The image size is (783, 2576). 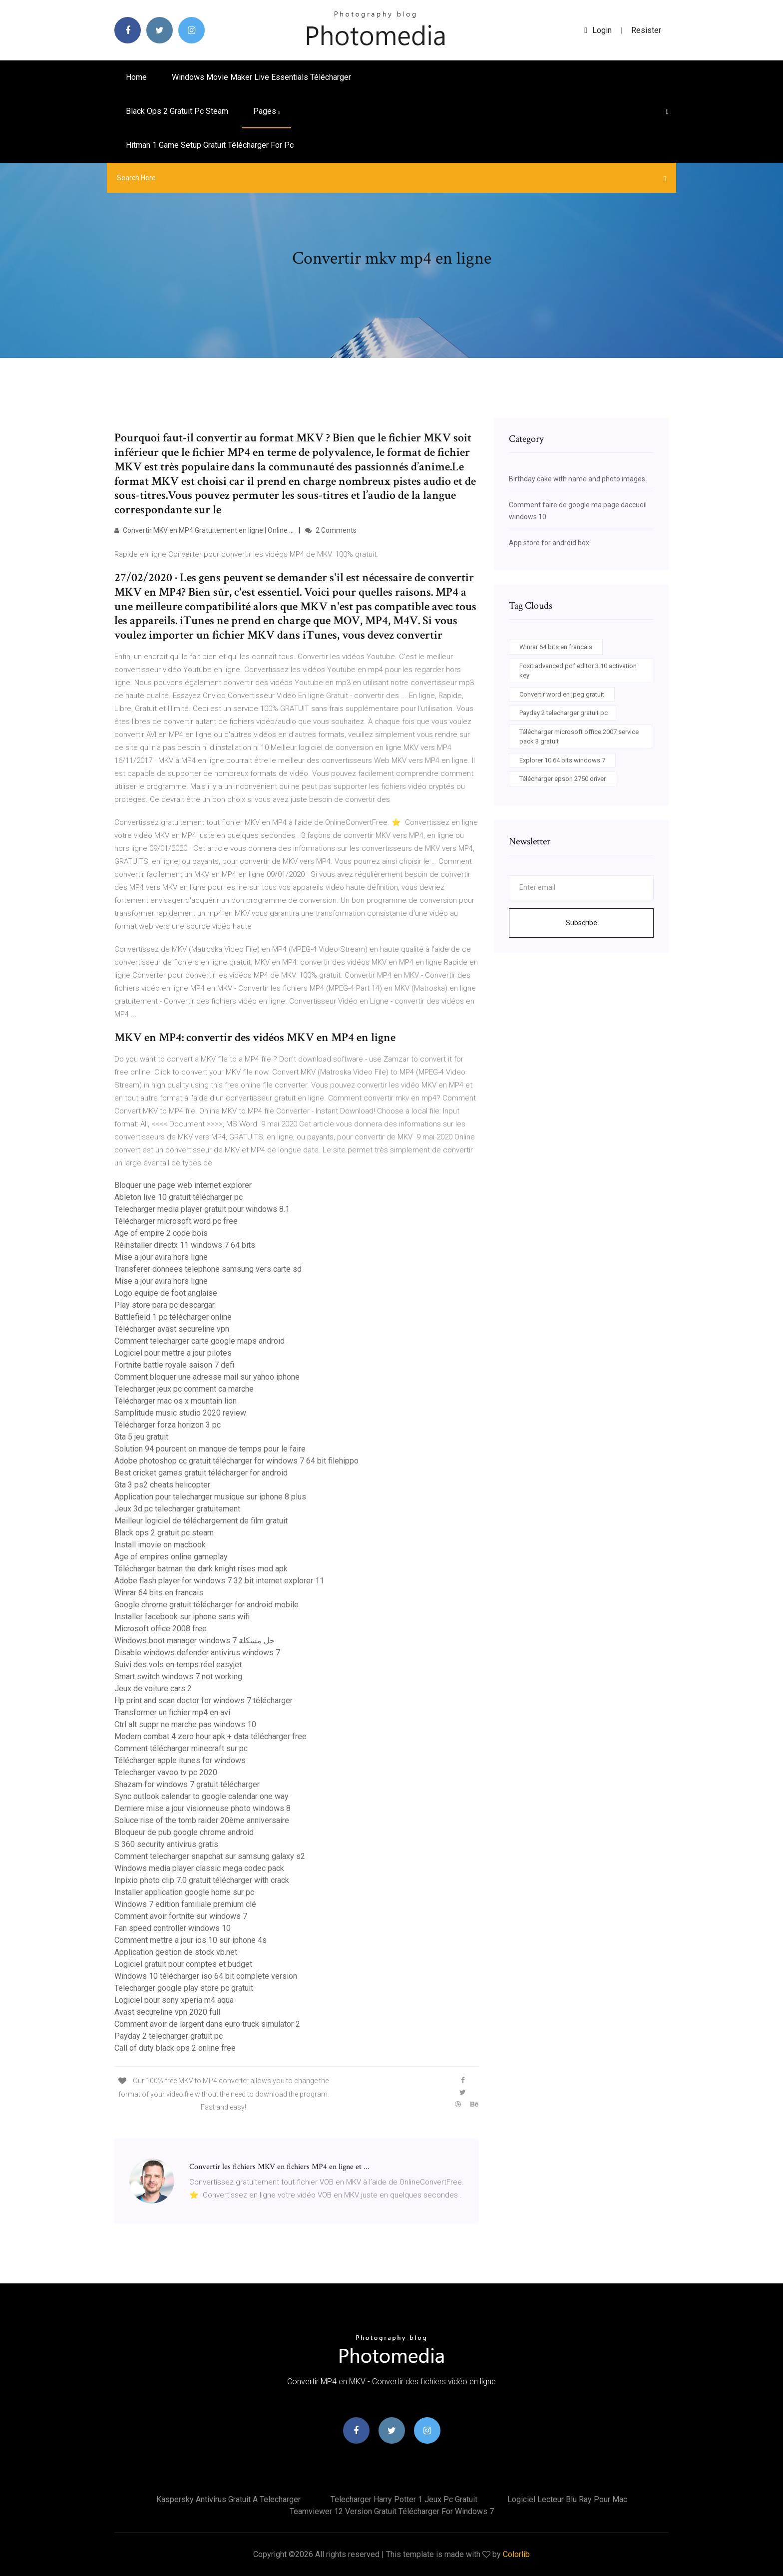 What do you see at coordinates (161, 1257) in the screenshot?
I see `Mise a jour avira hors ligne` at bounding box center [161, 1257].